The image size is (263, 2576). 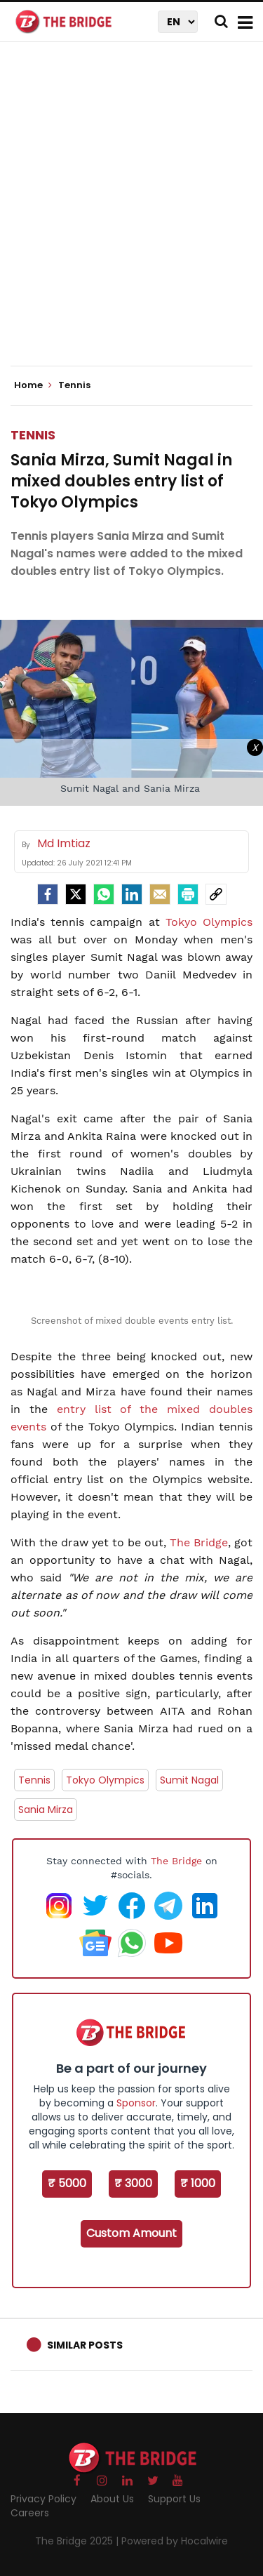 What do you see at coordinates (189, 1780) in the screenshot?
I see `Sumit Nagal` at bounding box center [189, 1780].